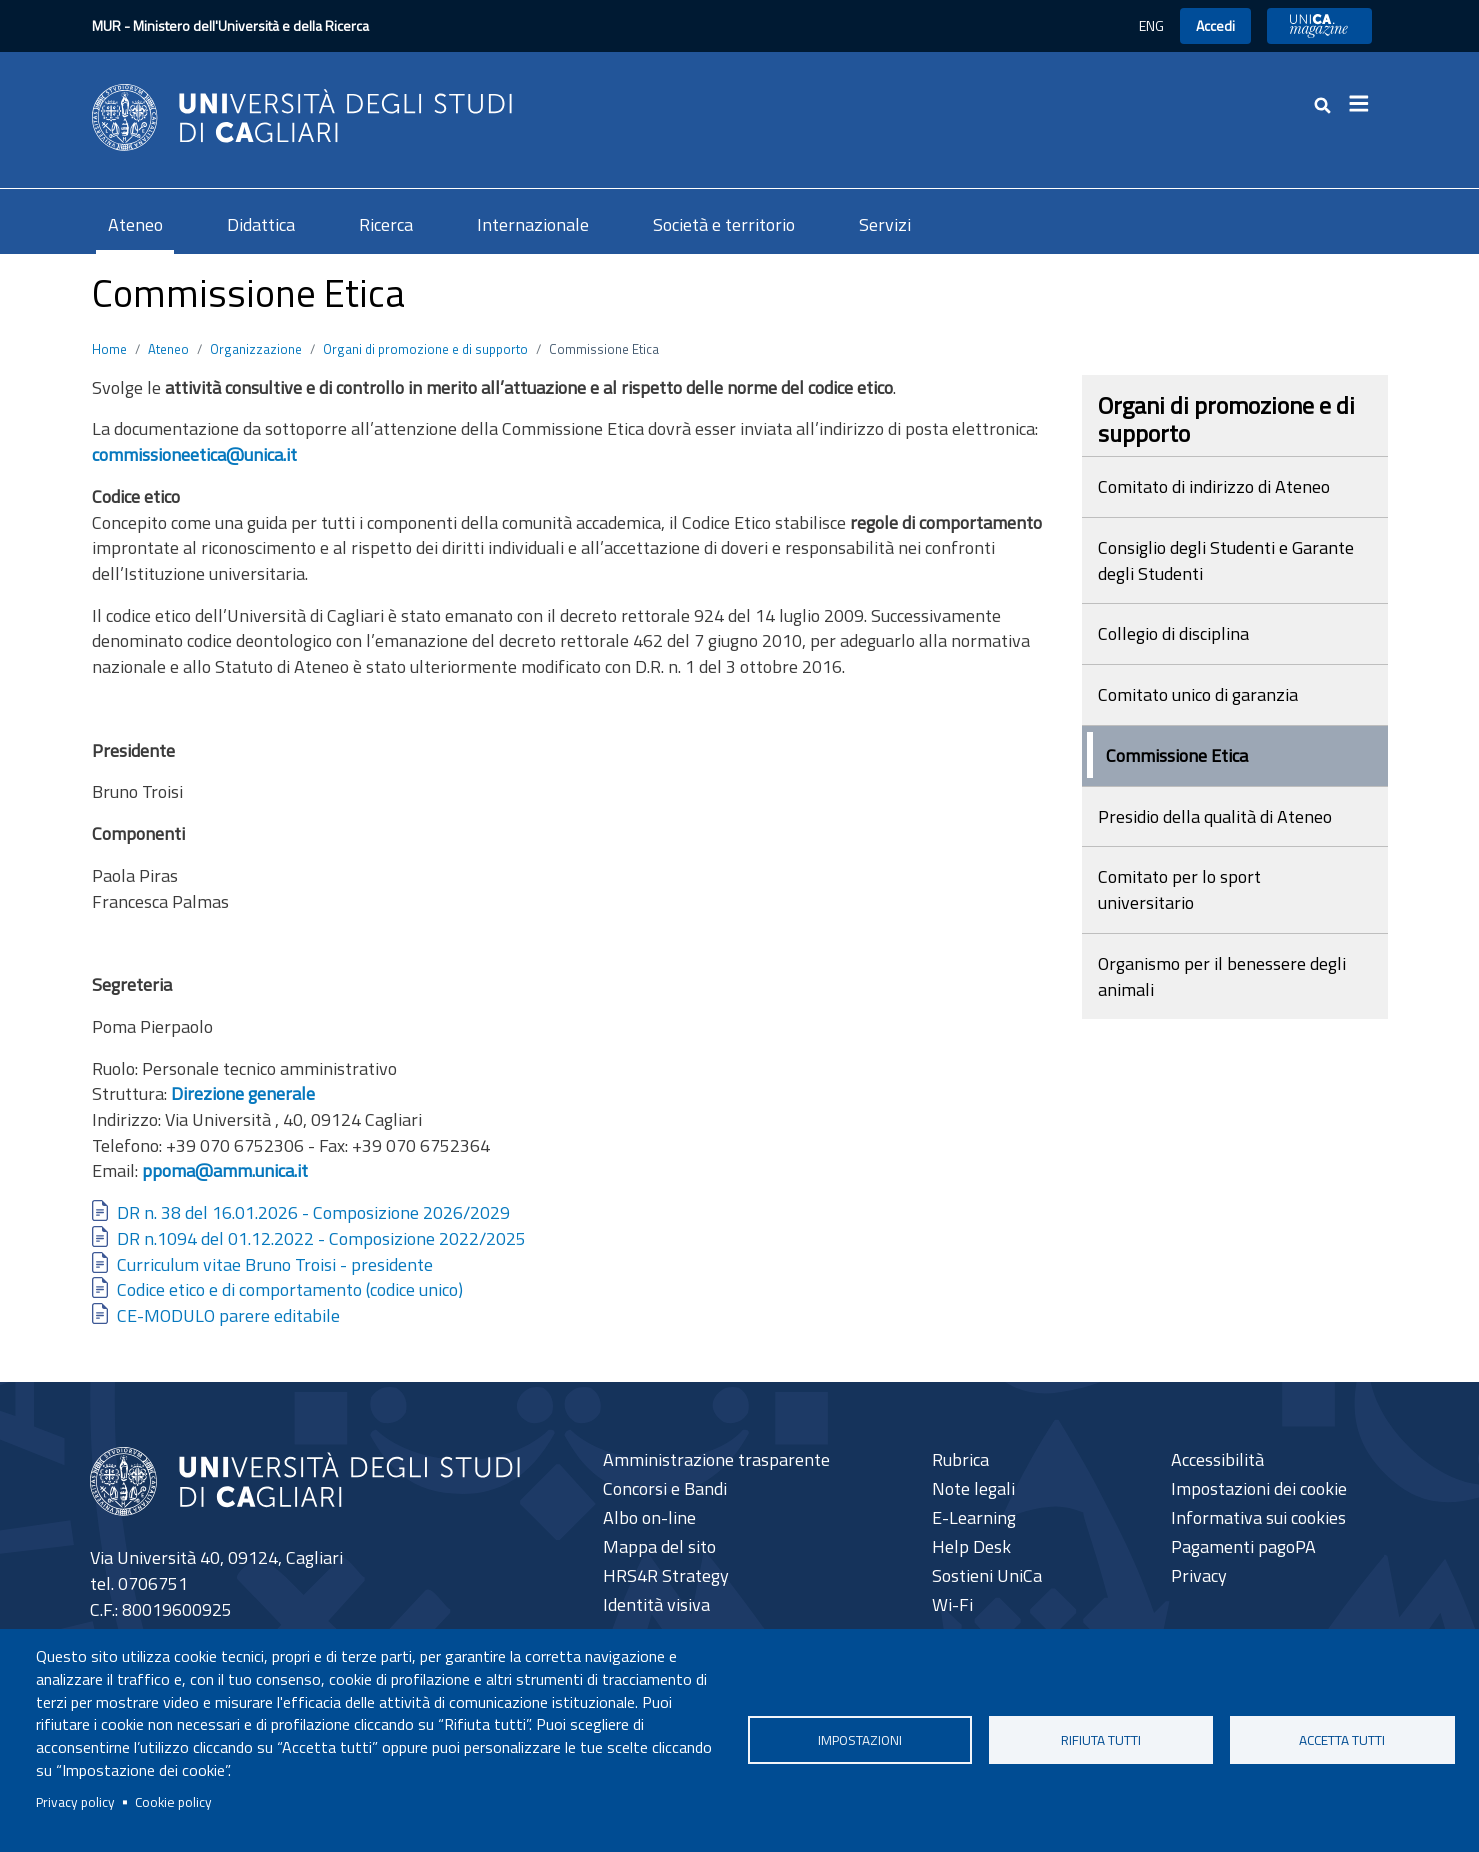 The height and width of the screenshot is (1852, 1479). I want to click on Presidio della qualità di Ateneo, so click(1215, 816).